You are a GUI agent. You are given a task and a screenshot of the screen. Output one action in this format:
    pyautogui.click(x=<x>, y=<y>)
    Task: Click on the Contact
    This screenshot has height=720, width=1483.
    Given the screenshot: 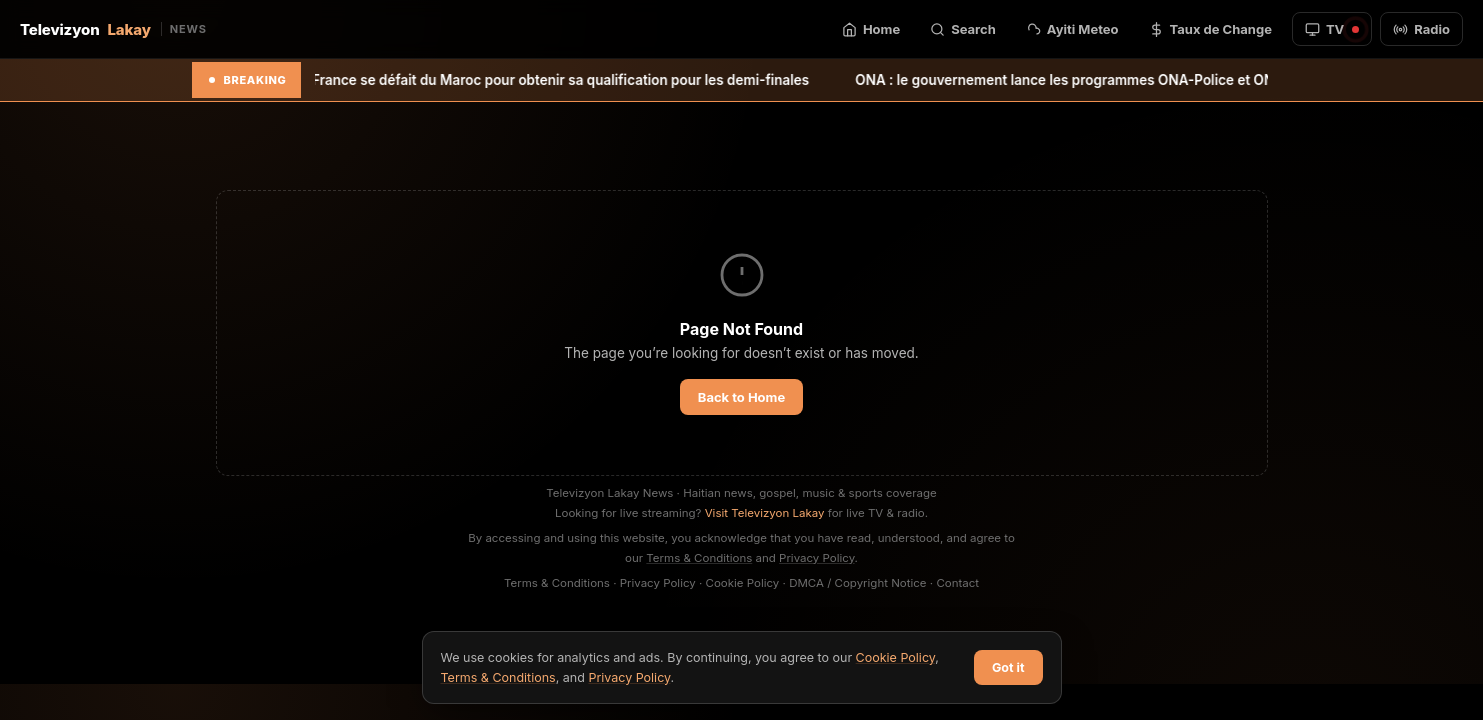 What is the action you would take?
    pyautogui.click(x=957, y=583)
    